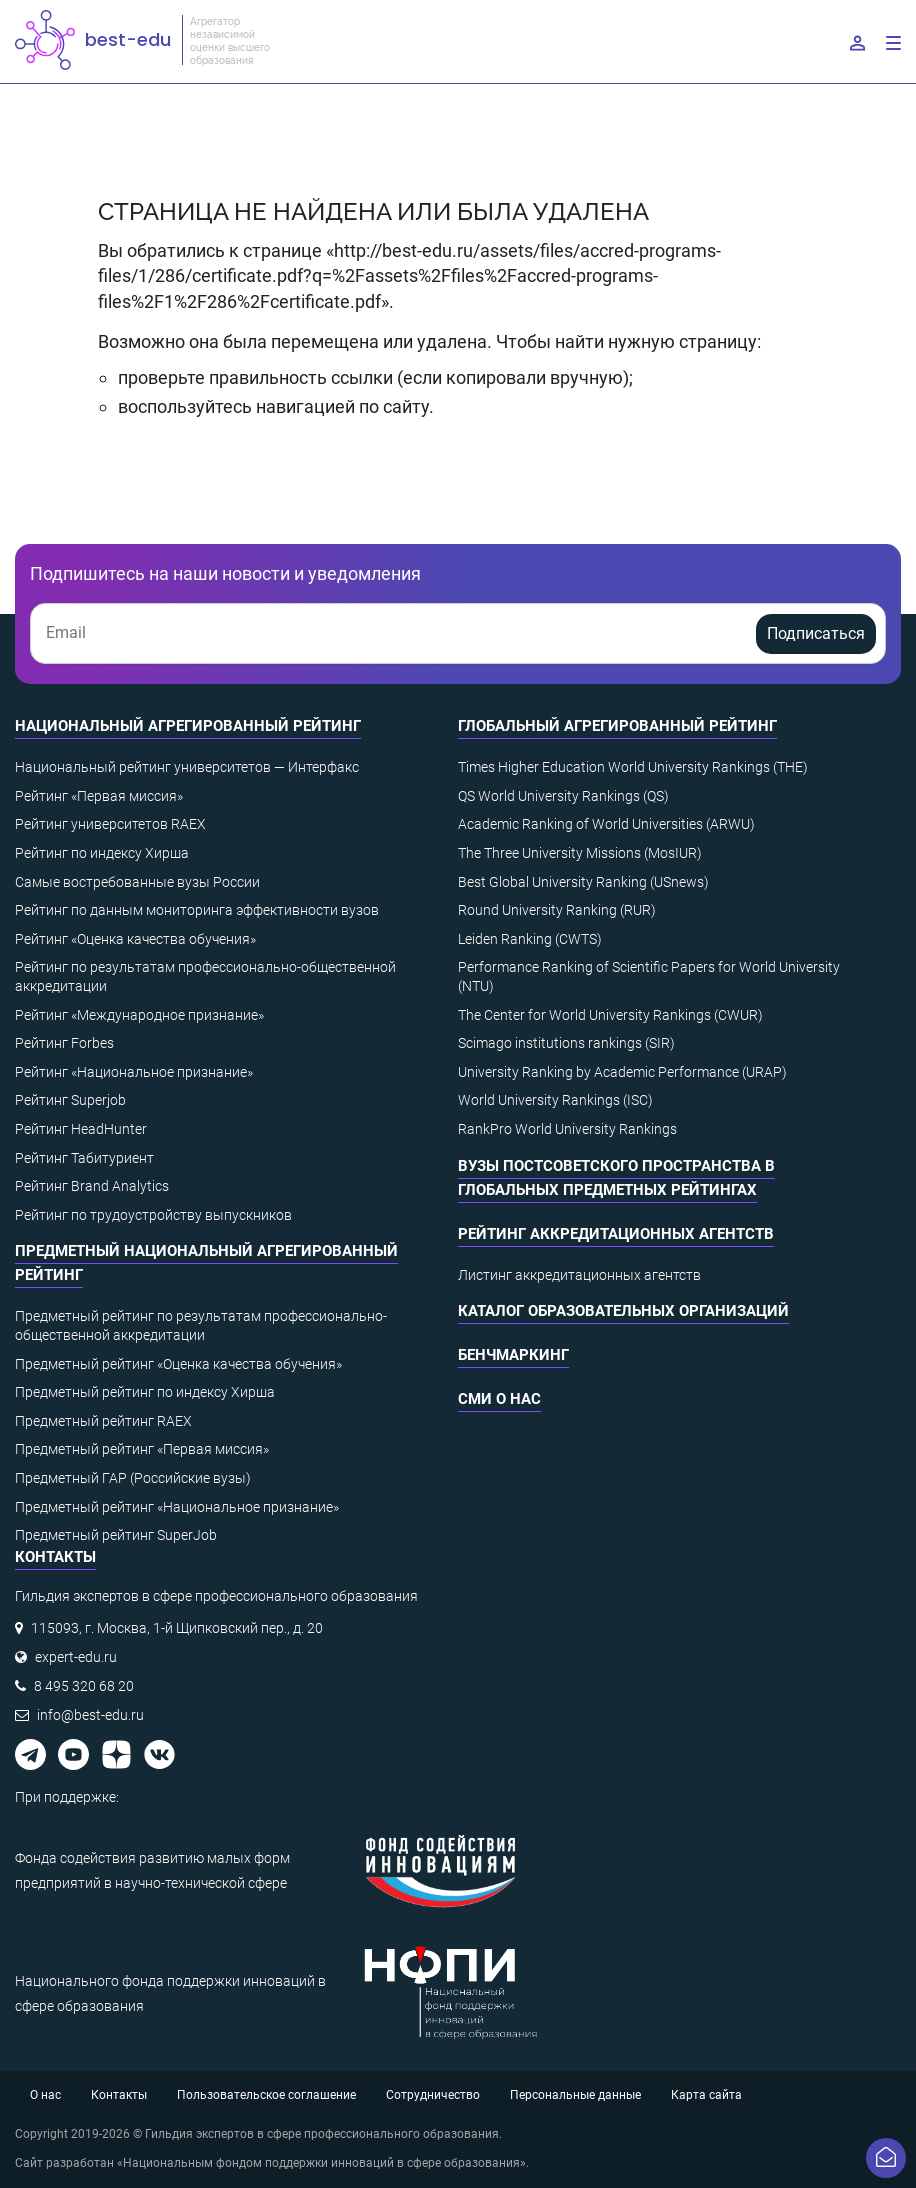  What do you see at coordinates (530, 939) in the screenshot?
I see `Leiden Ranking (CWTS)` at bounding box center [530, 939].